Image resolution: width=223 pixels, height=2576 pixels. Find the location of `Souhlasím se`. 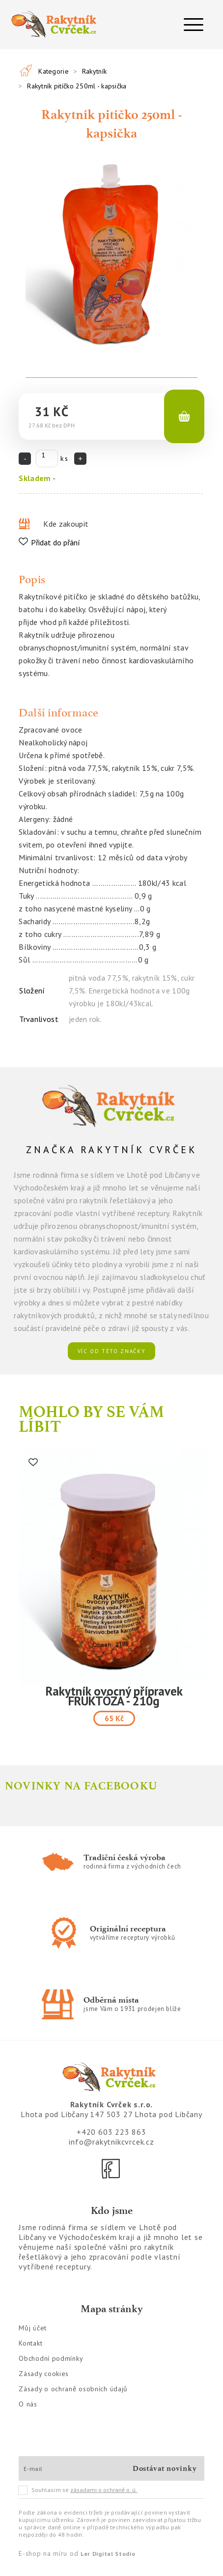

Souhlasím se is located at coordinates (78, 2490).